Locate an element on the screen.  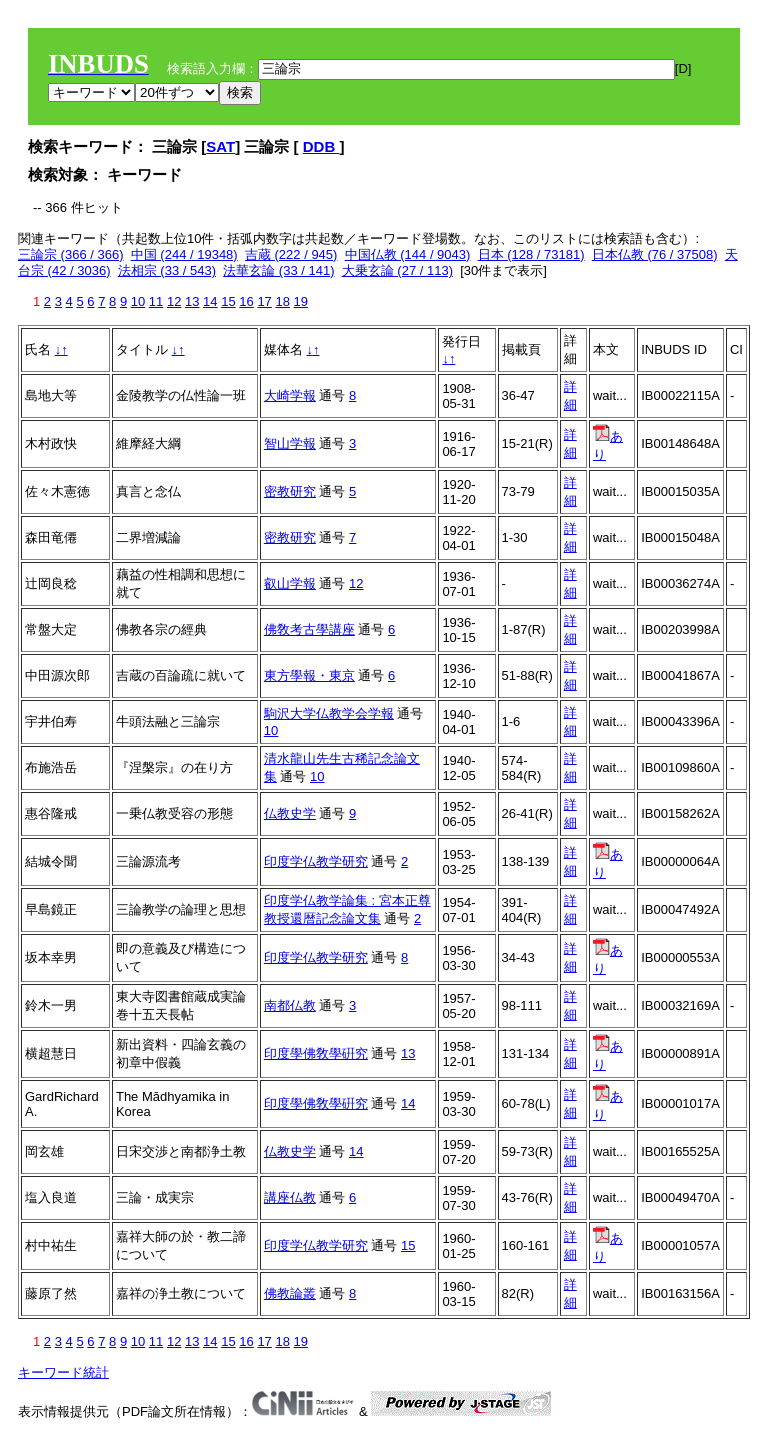
印度学仏教学研究 is located at coordinates (316, 861).